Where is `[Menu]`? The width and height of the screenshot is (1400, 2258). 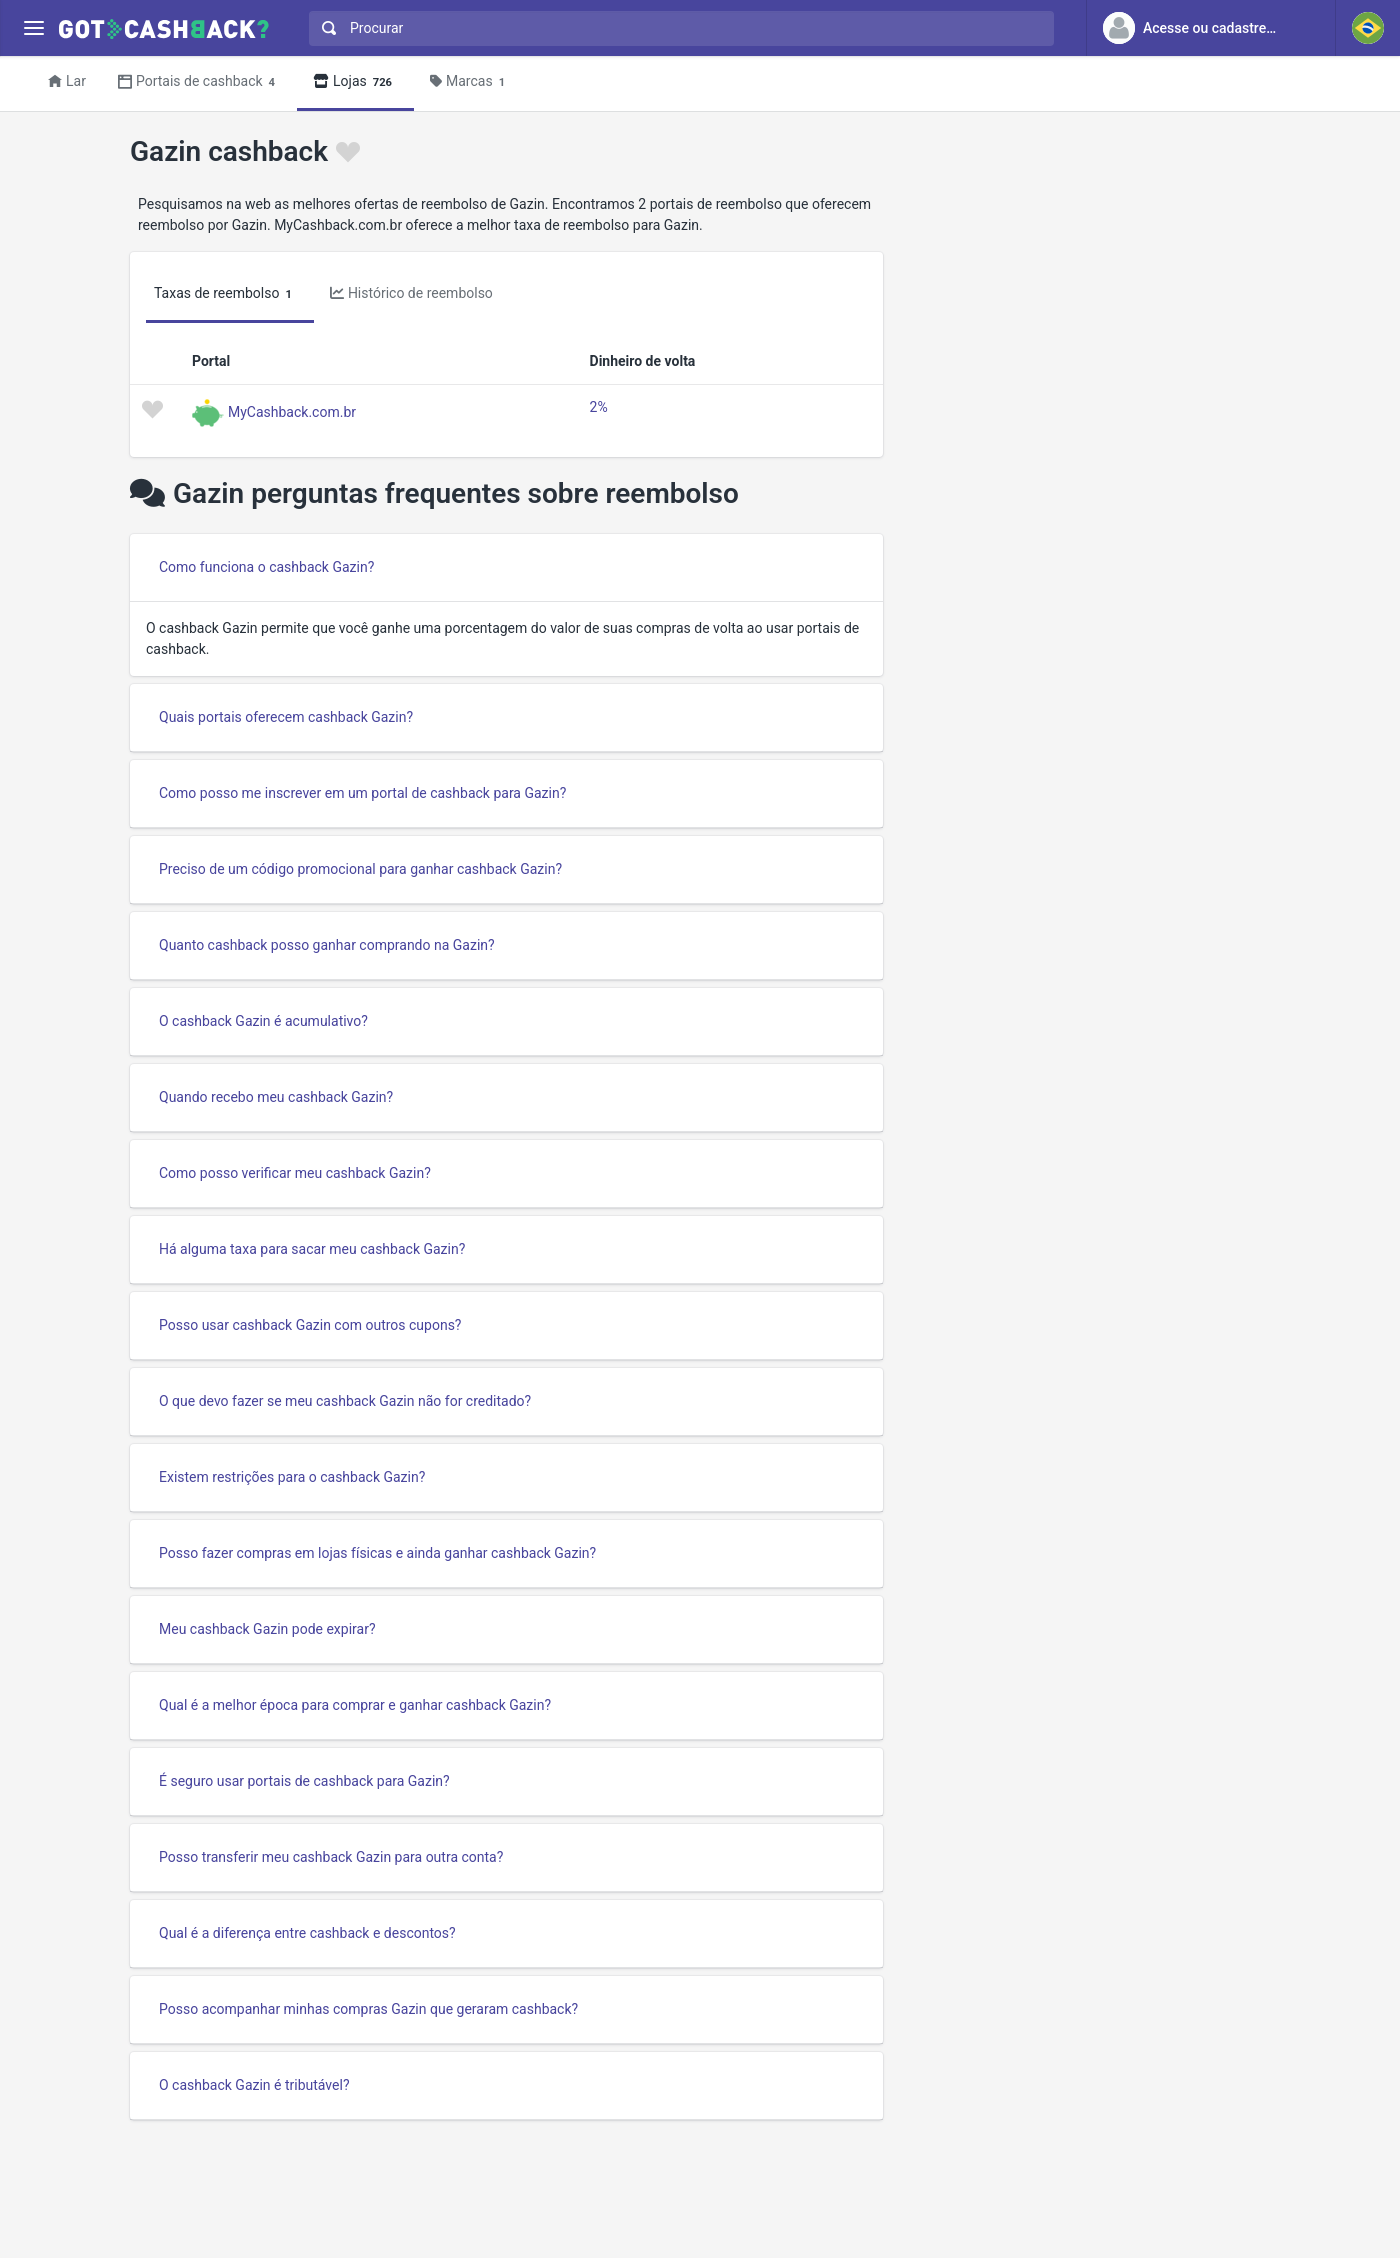 [Menu] is located at coordinates (33, 28).